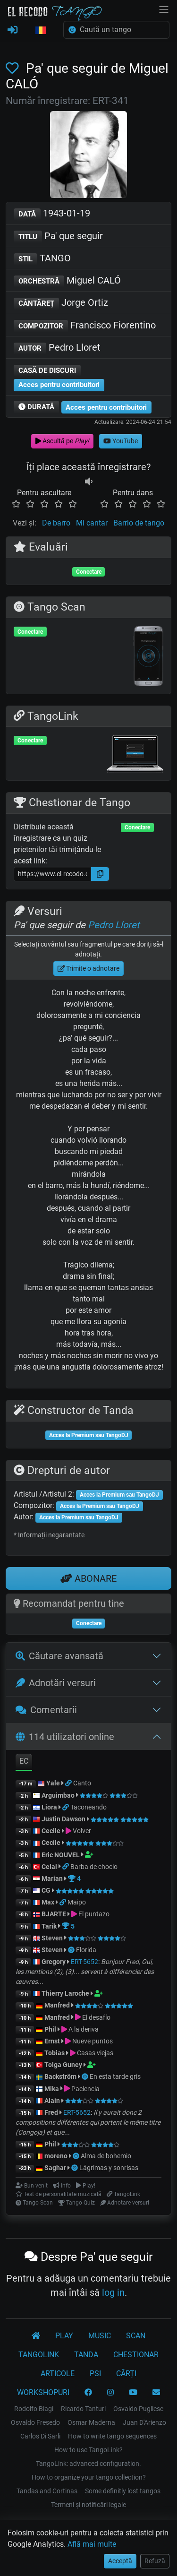  I want to click on ARTICOLE, so click(58, 2373).